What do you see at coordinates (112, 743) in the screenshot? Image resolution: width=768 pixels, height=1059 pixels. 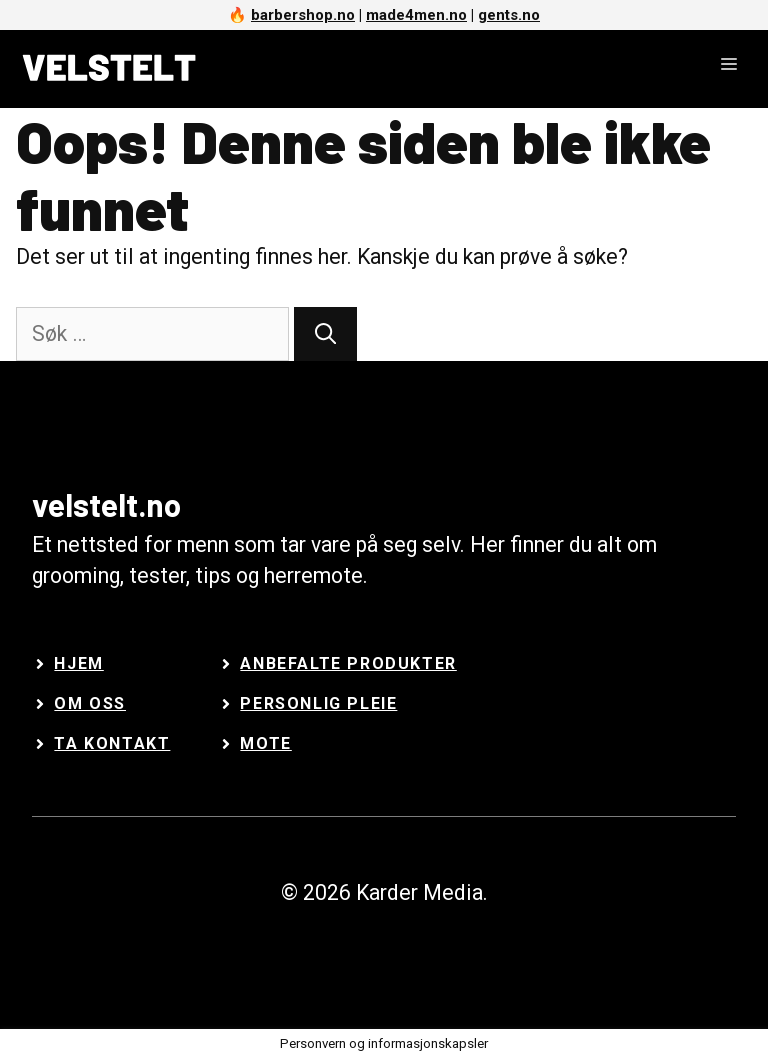 I see `Ta kontakt` at bounding box center [112, 743].